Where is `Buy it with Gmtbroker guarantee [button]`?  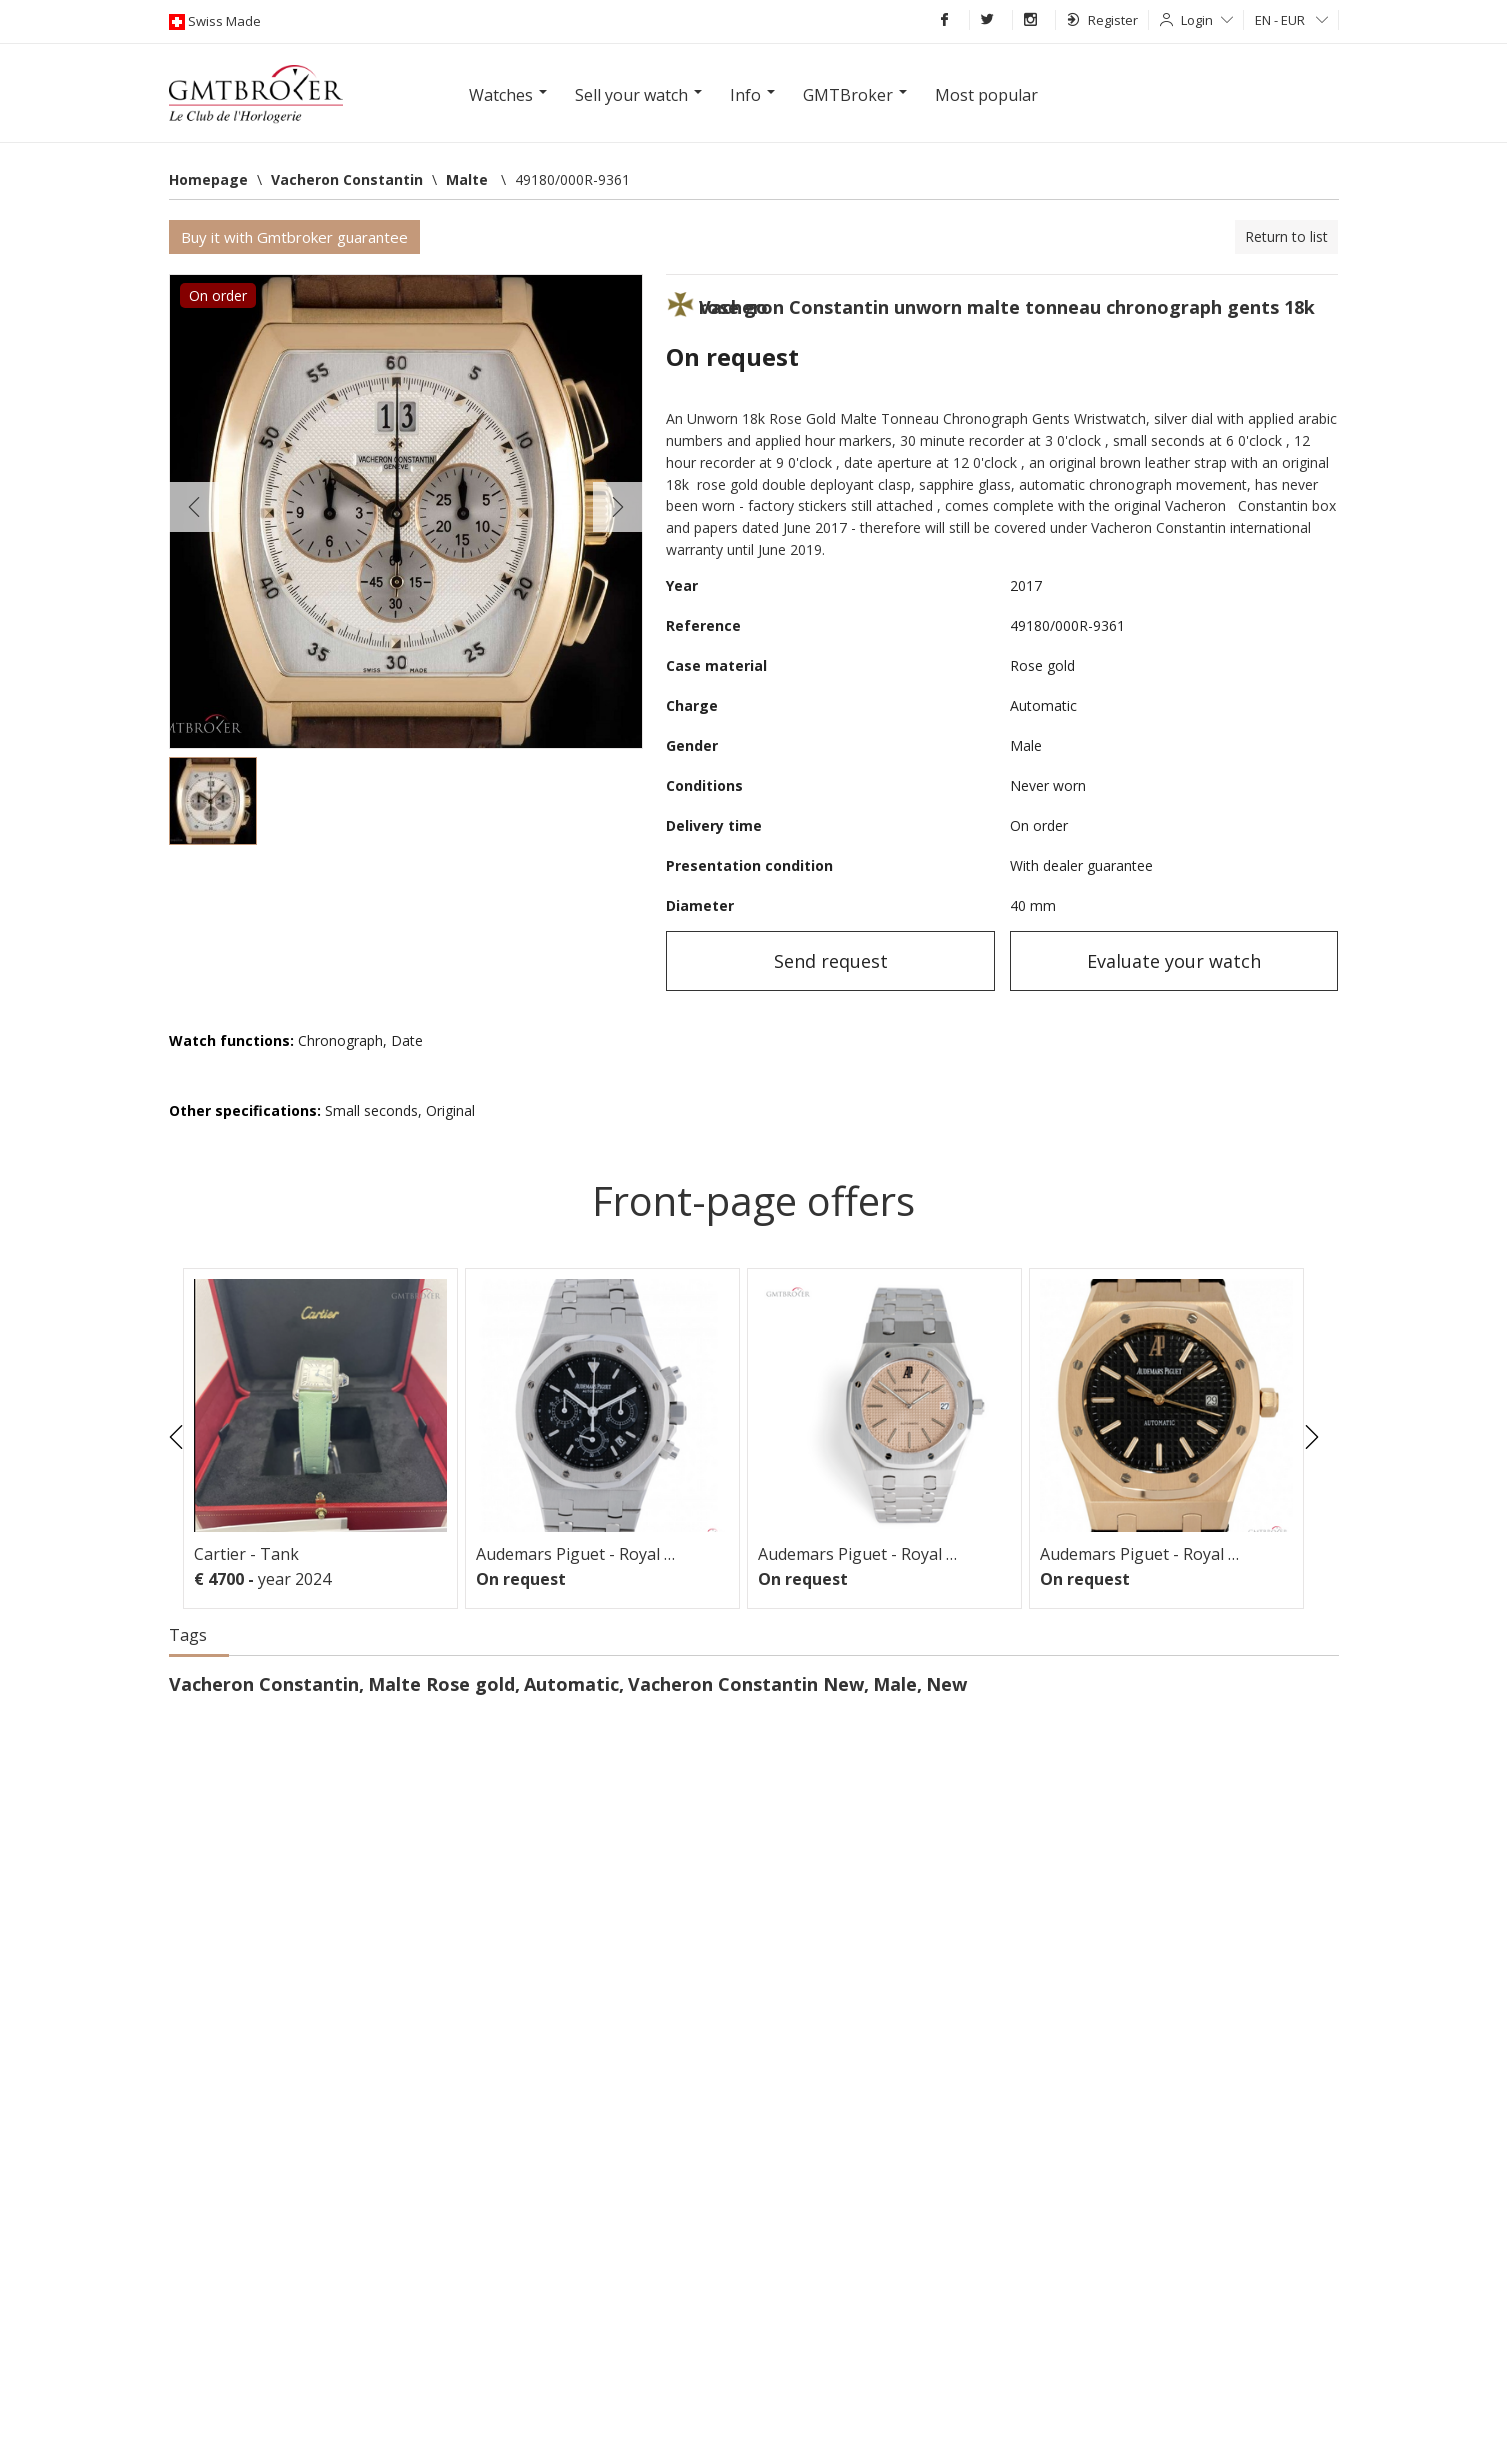
Buy it with Gmtbroker guarantee [button] is located at coordinates (294, 237).